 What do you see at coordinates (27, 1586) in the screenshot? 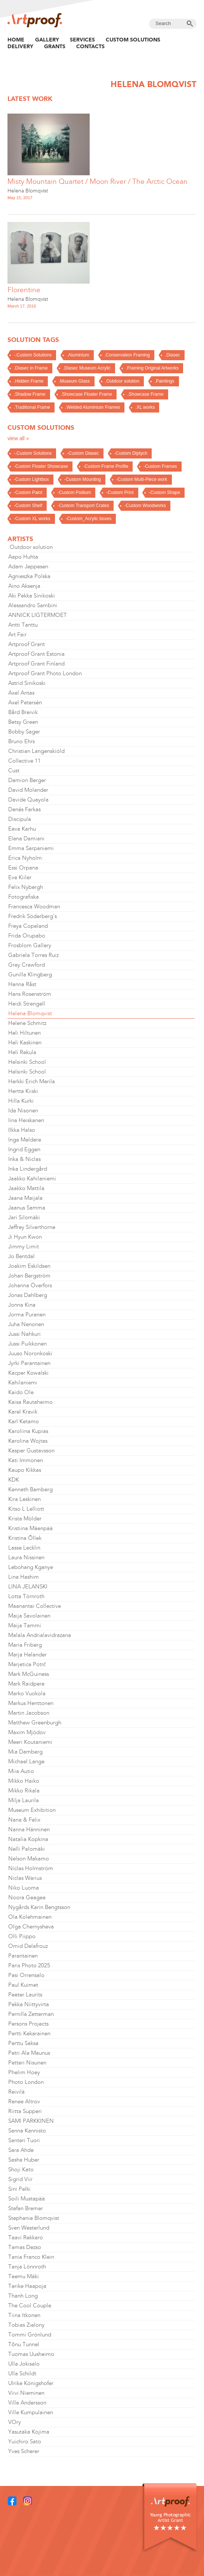
I see `LINA JELANSKI` at bounding box center [27, 1586].